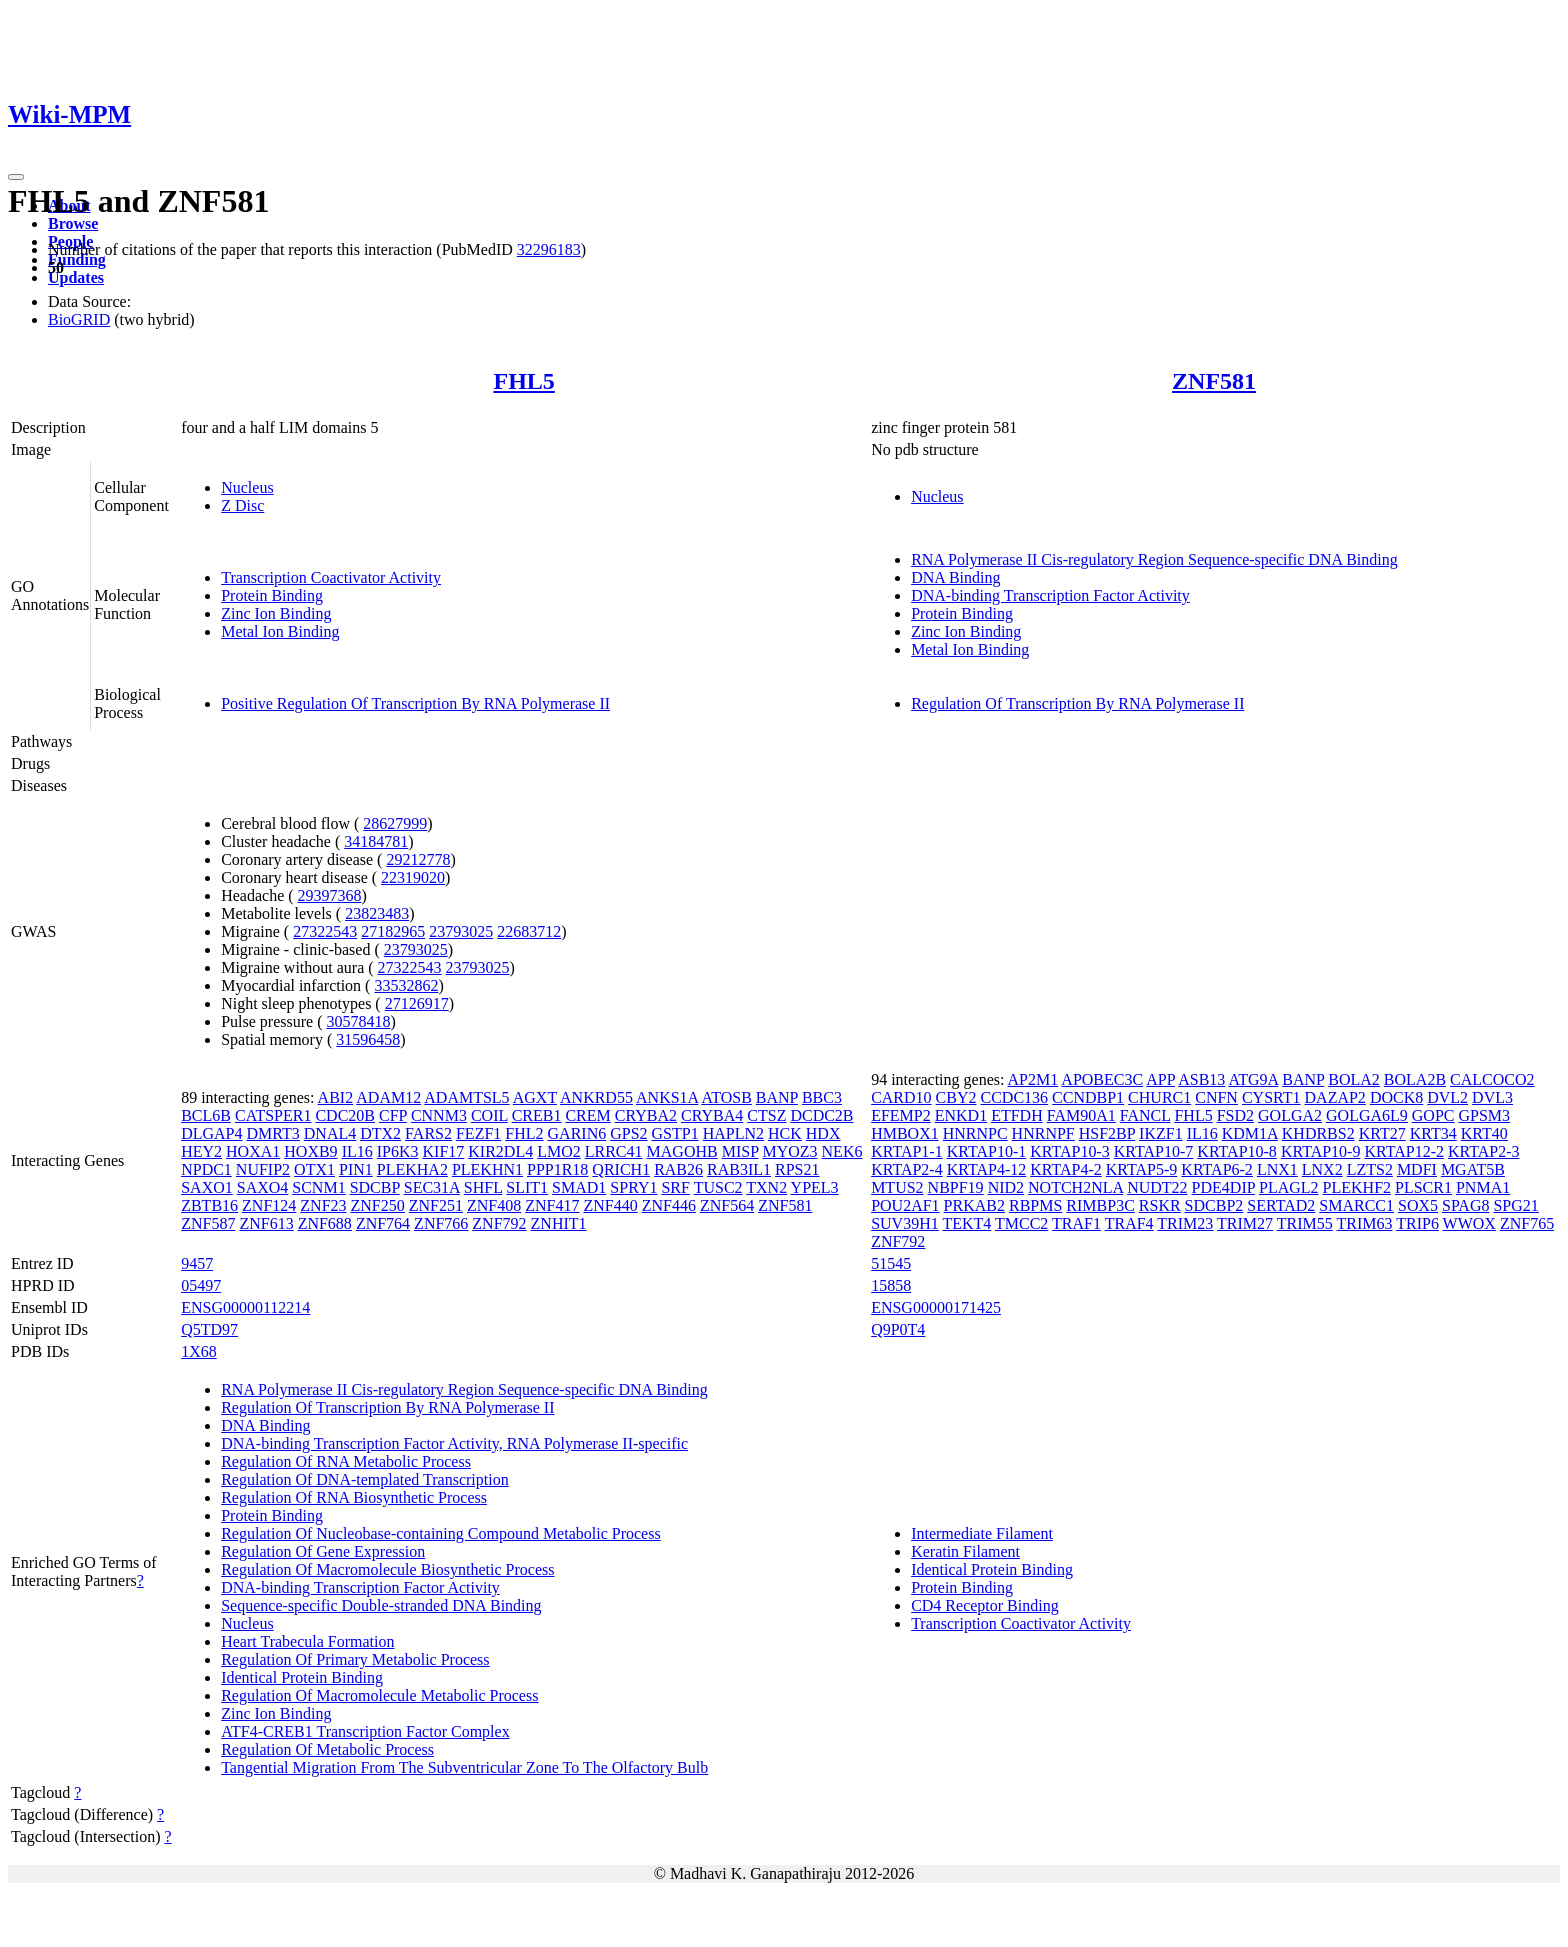 The height and width of the screenshot is (1947, 1568). What do you see at coordinates (901, 1097) in the screenshot?
I see `CARD10` at bounding box center [901, 1097].